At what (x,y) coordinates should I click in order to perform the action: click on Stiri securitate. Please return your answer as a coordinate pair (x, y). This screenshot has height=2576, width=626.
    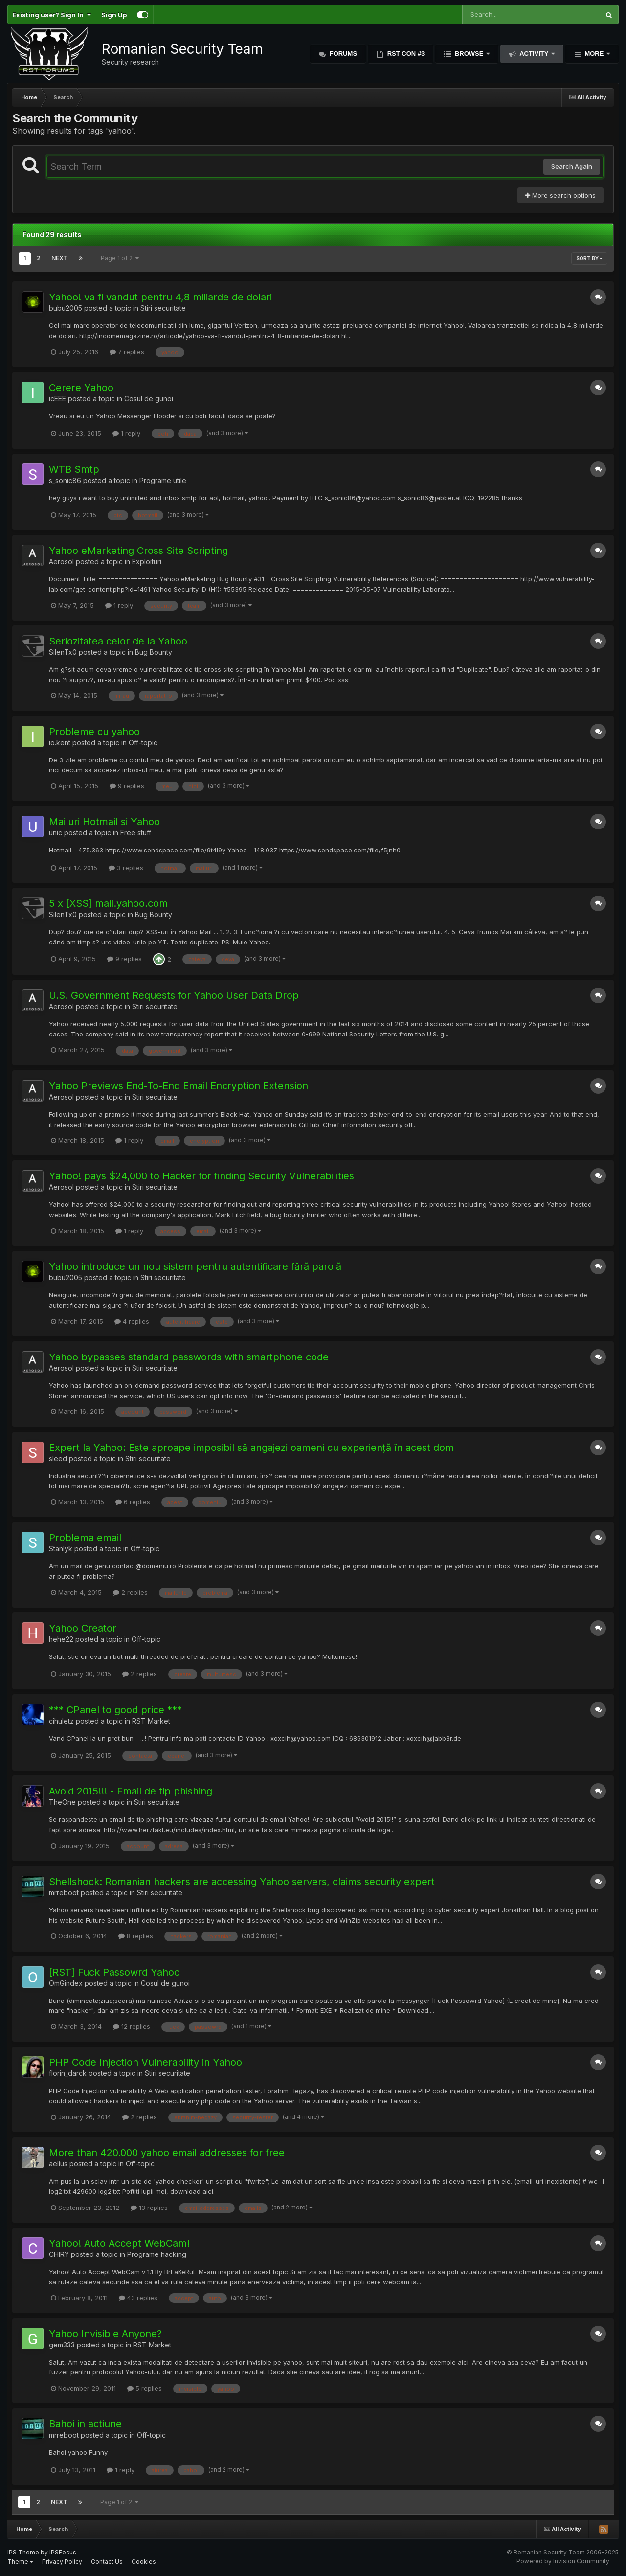
    Looking at the image, I should click on (163, 308).